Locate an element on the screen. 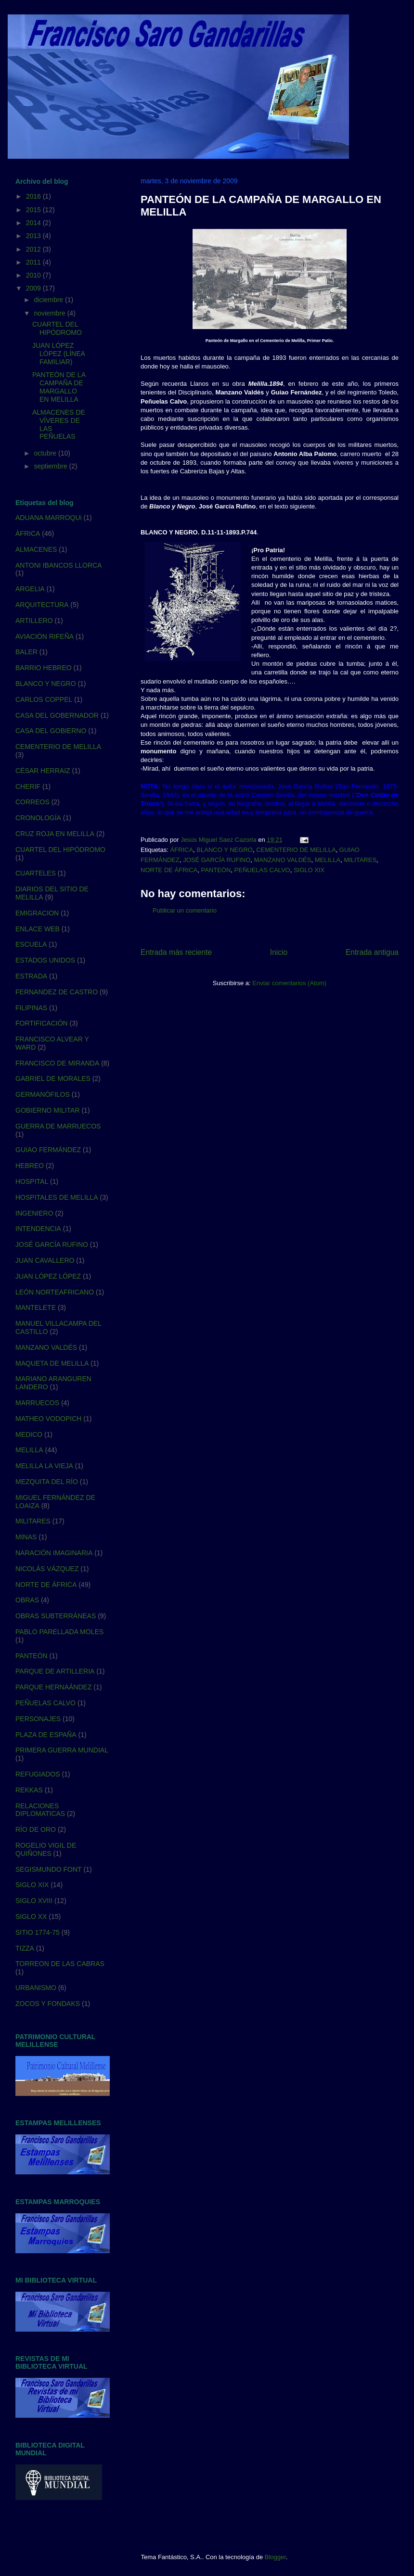 The width and height of the screenshot is (414, 2576). PABLO PARELLADA MOLES is located at coordinates (59, 1632).